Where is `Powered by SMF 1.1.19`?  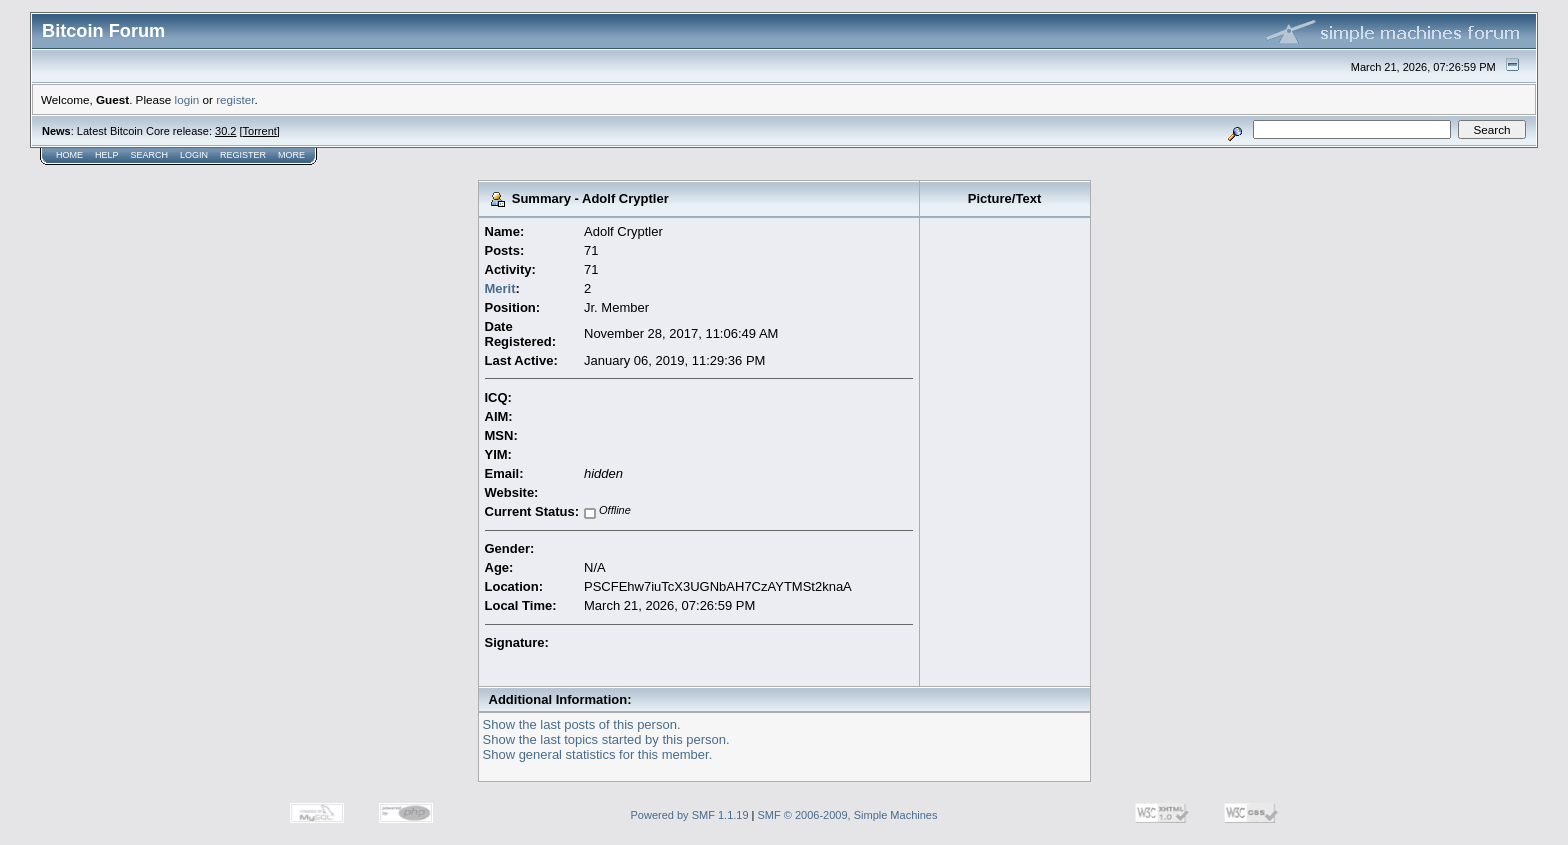
Powered by SMF 1.1.19 is located at coordinates (690, 815).